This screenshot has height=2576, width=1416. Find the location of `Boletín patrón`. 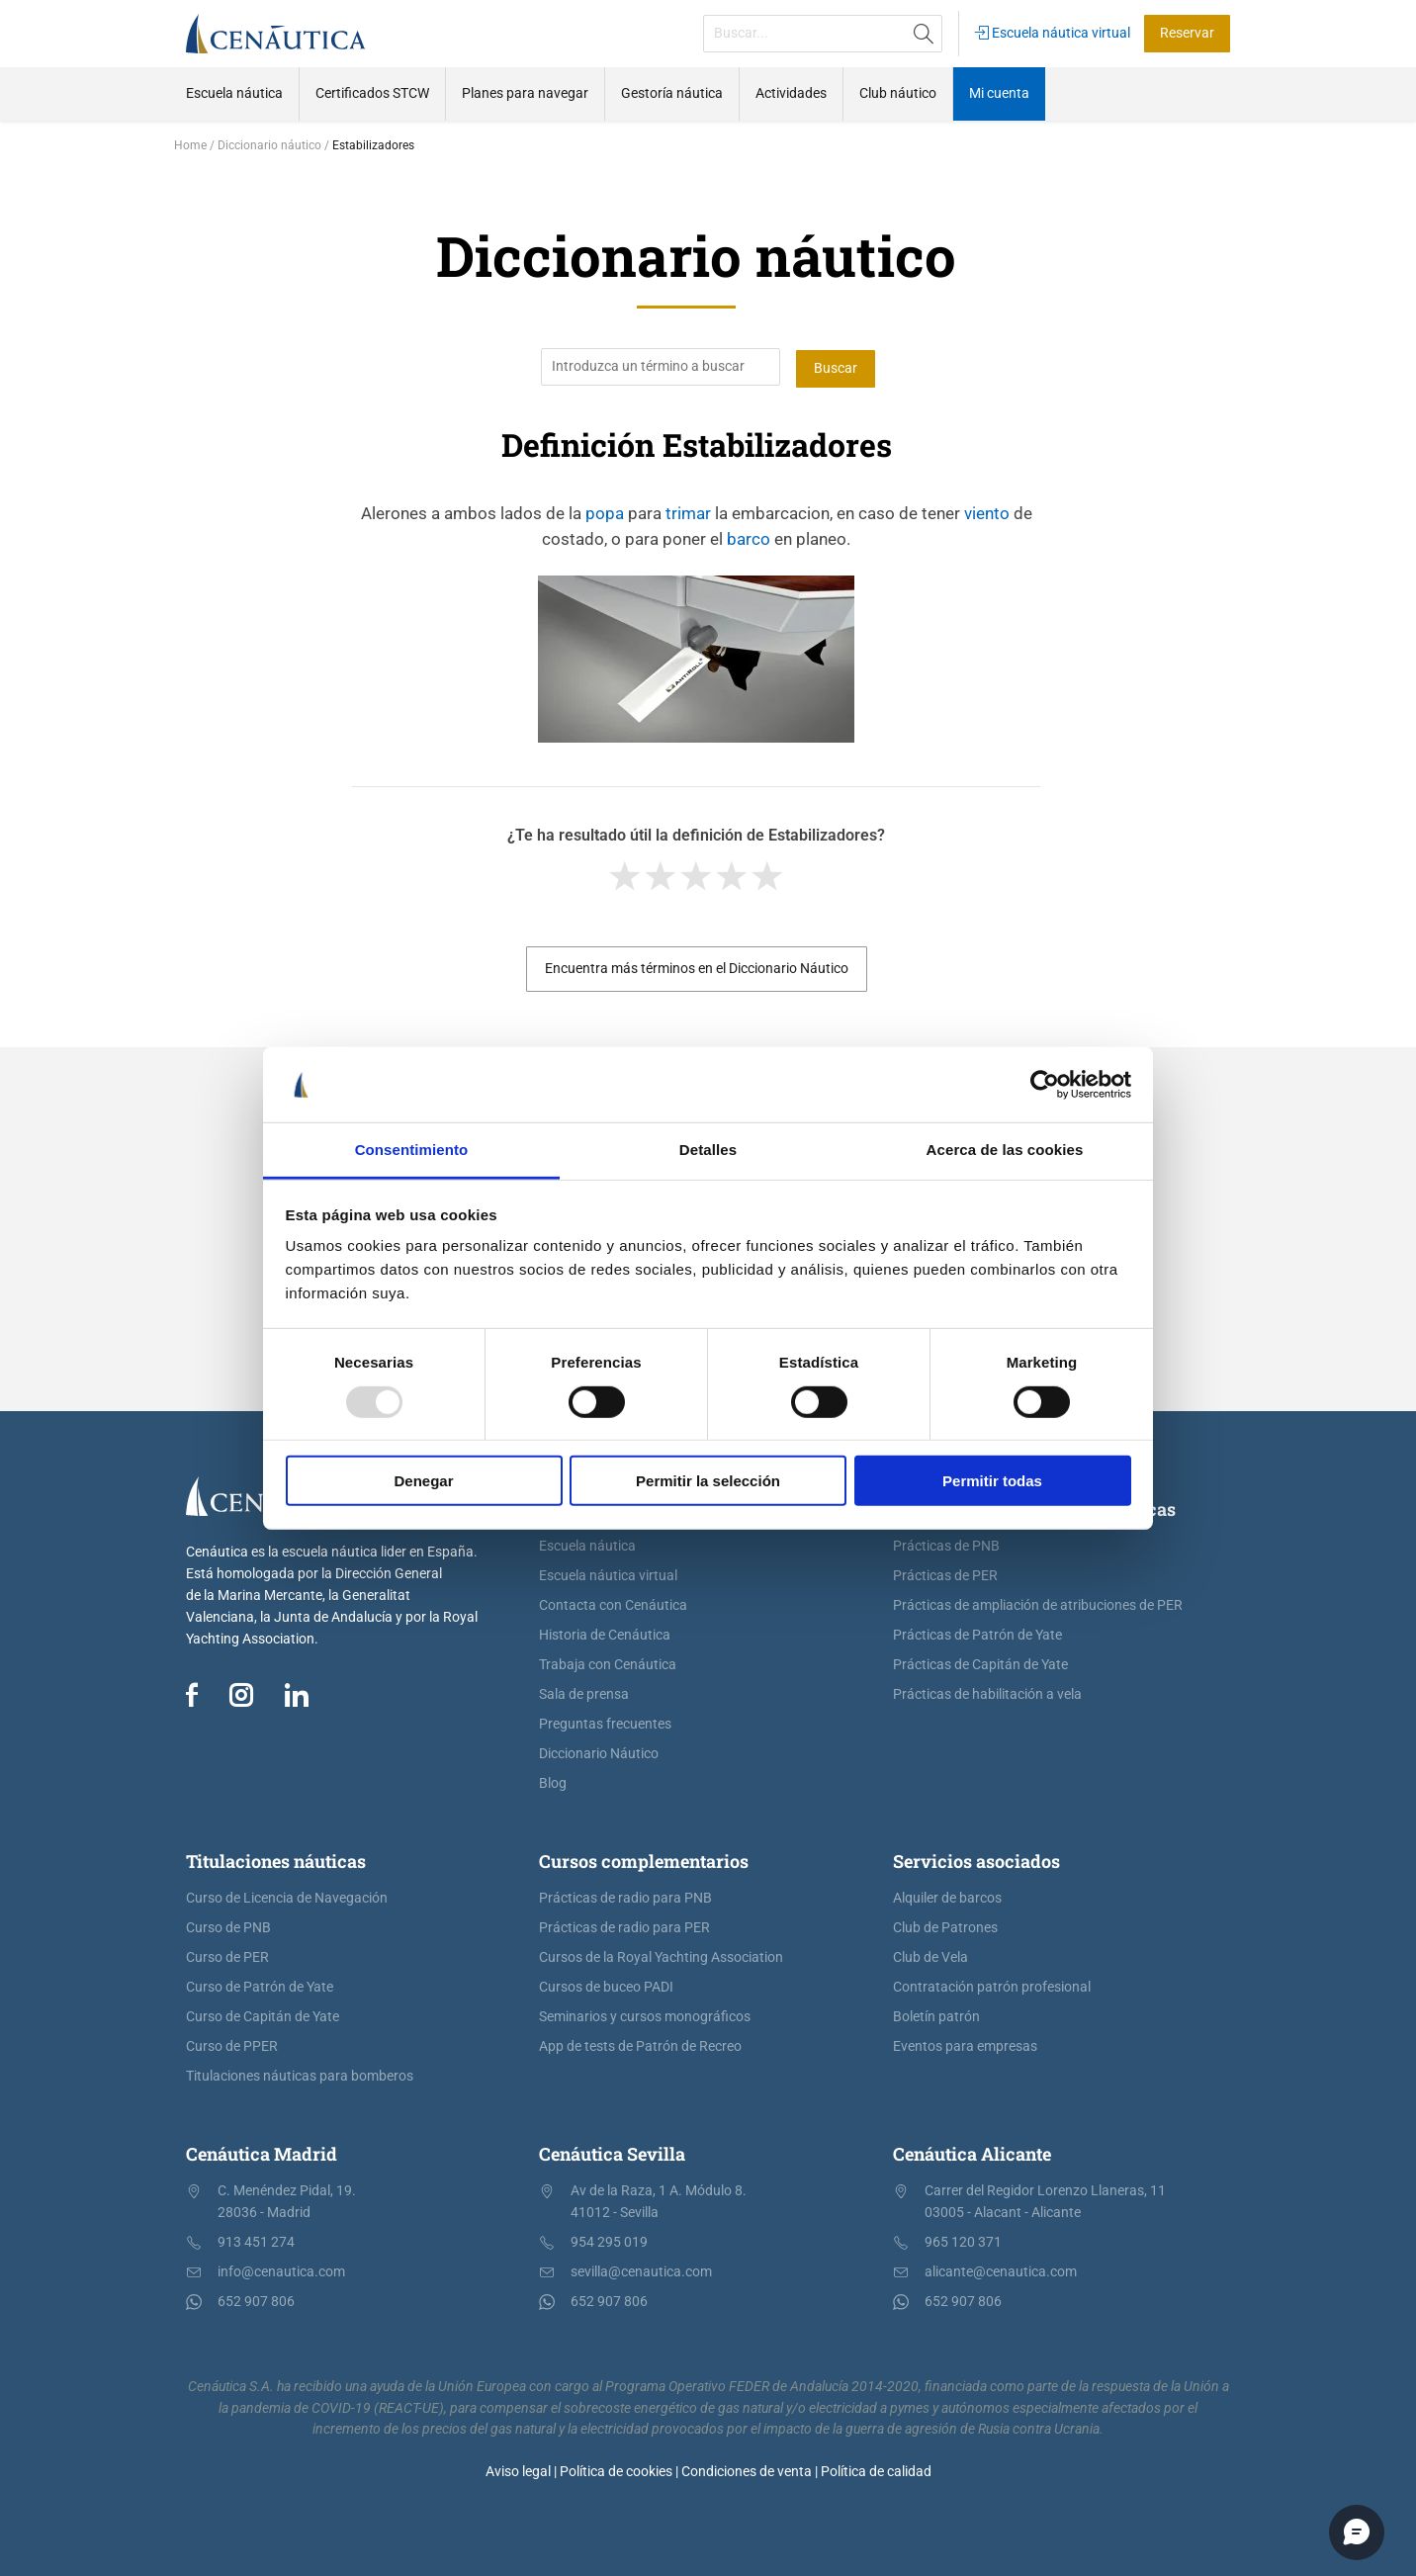

Boletín patrón is located at coordinates (936, 2014).